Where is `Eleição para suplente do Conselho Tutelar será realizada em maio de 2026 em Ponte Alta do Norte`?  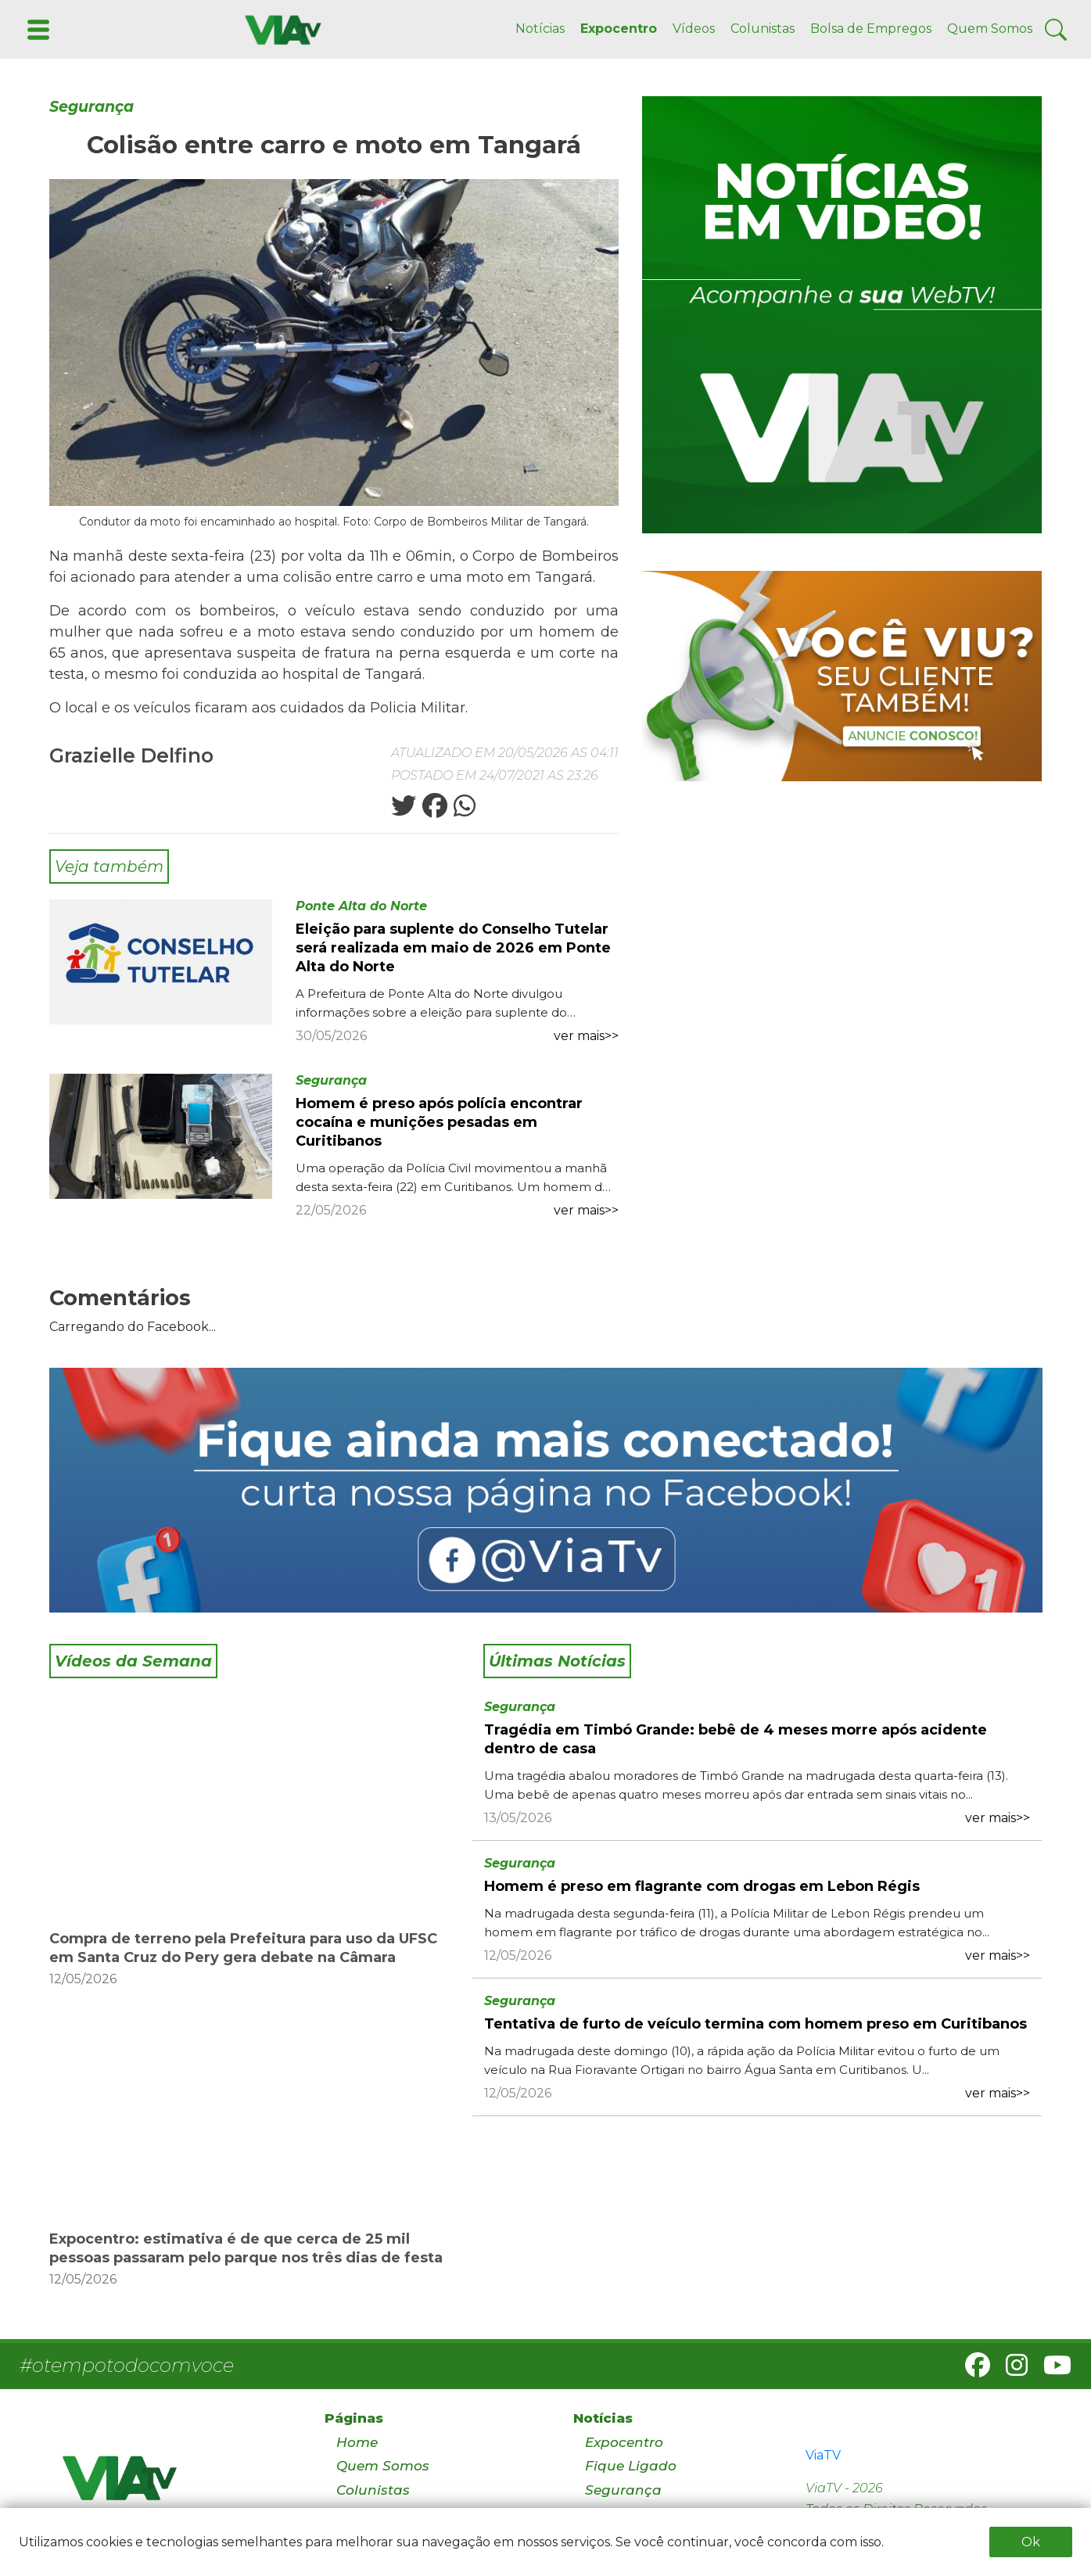
Eleição para suplente do Conselho Tutelar será realizada em maio de 2026 em Ponte Alta do Norte is located at coordinates (453, 947).